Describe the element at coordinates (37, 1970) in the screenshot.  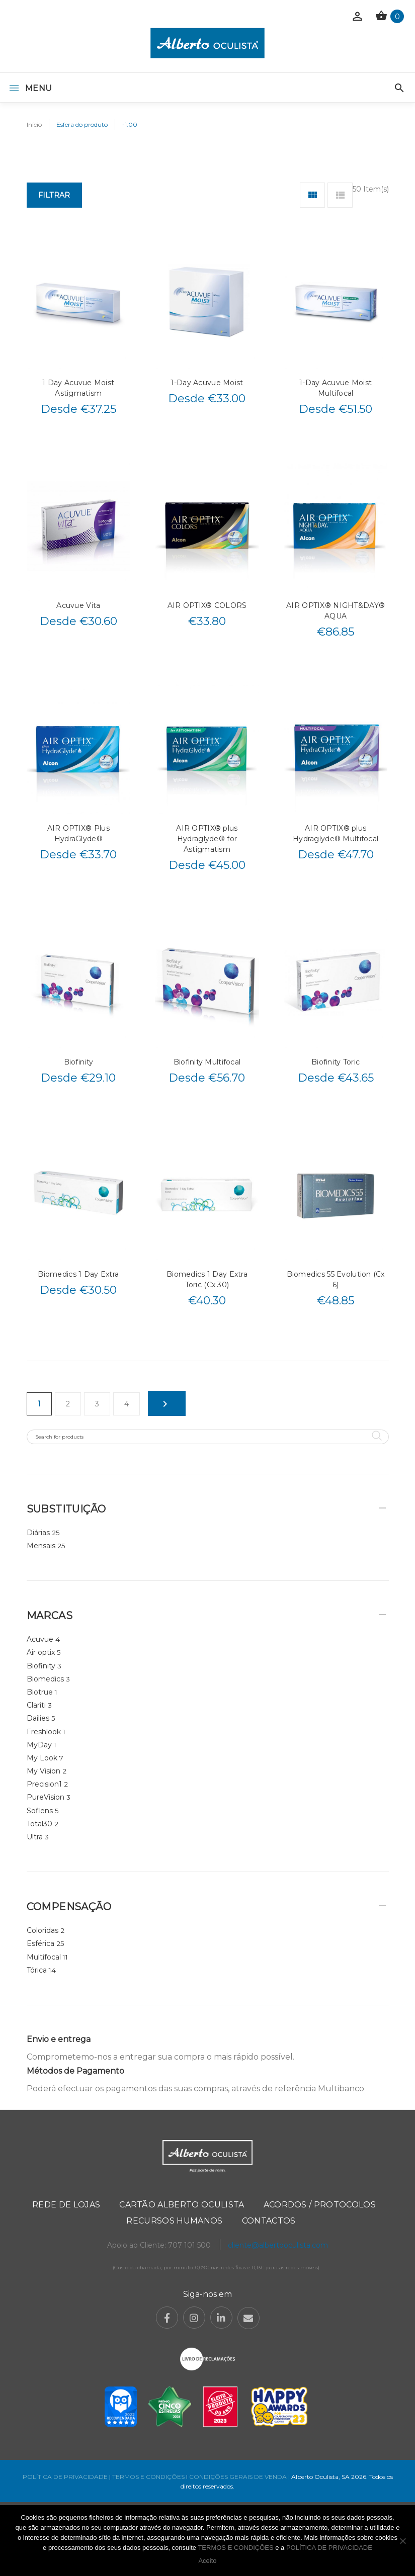
I see `Tórica` at that location.